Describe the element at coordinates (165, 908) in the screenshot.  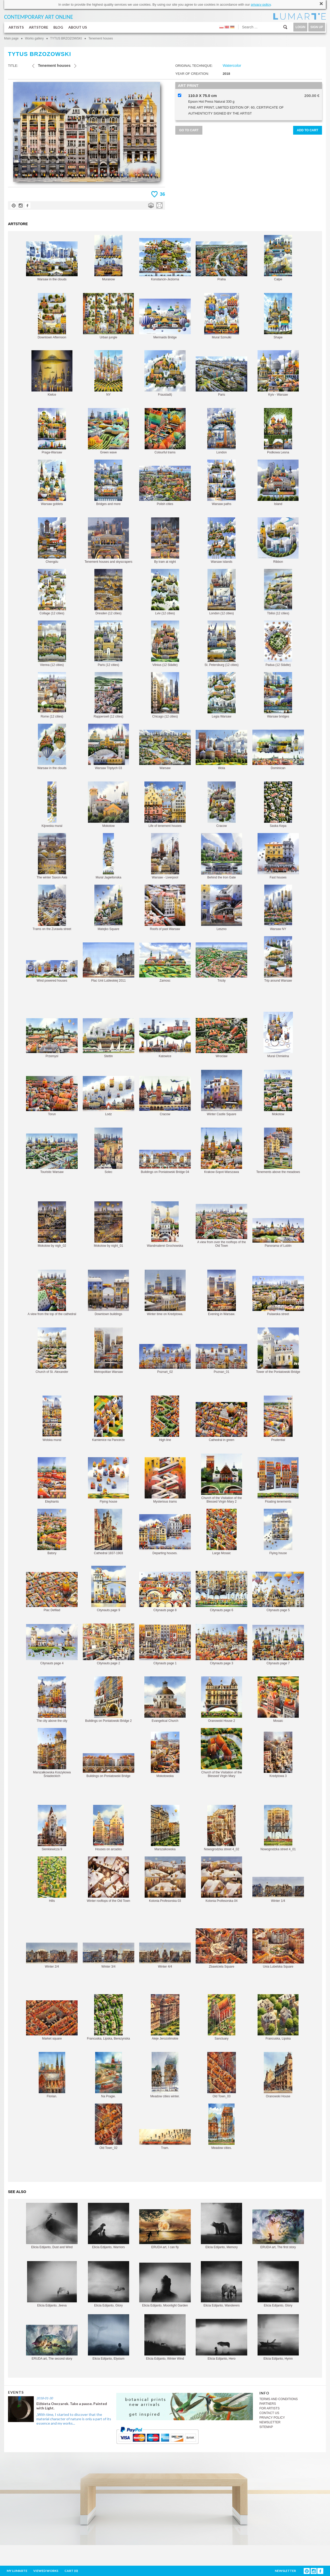
I see `Roofs of past Warsaw` at that location.